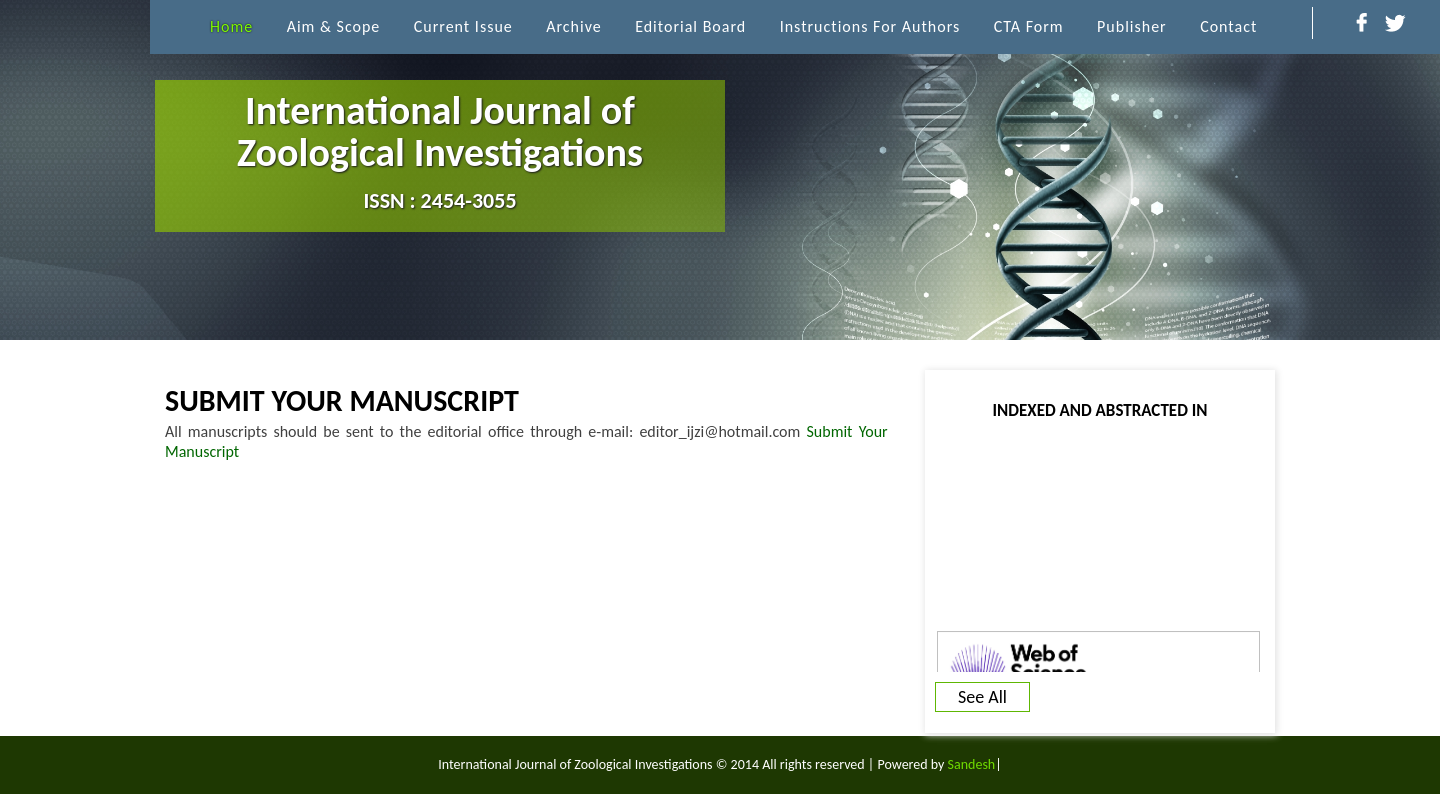 Image resolution: width=1440 pixels, height=794 pixels. Describe the element at coordinates (870, 27) in the screenshot. I see `Instructions for Authors` at that location.